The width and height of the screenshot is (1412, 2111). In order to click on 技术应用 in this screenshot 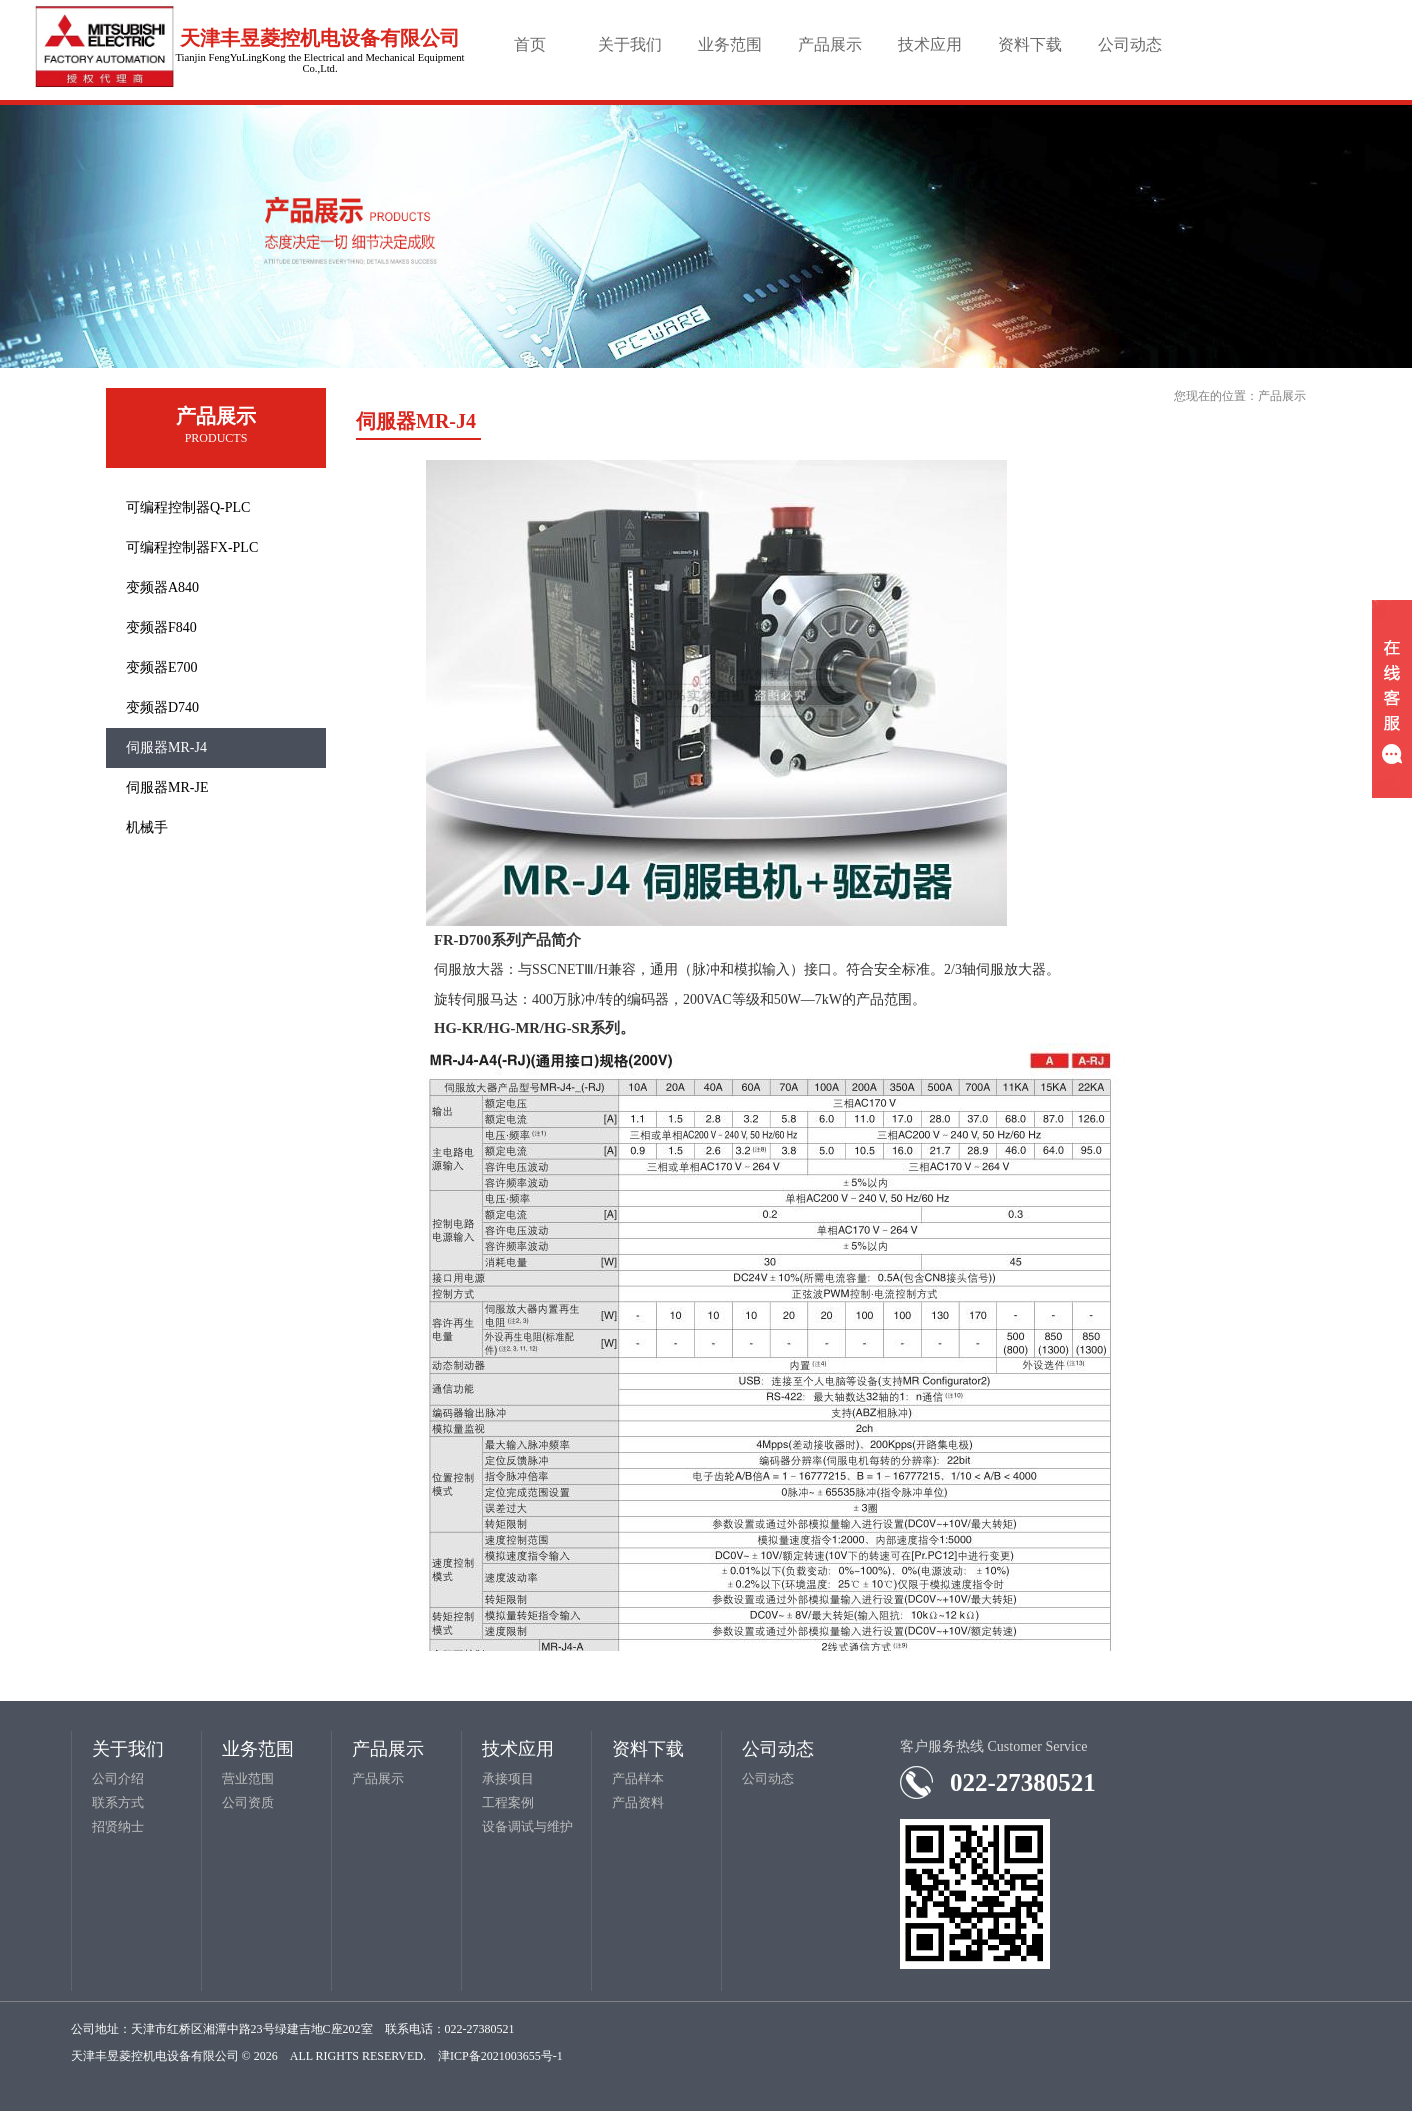, I will do `click(930, 44)`.